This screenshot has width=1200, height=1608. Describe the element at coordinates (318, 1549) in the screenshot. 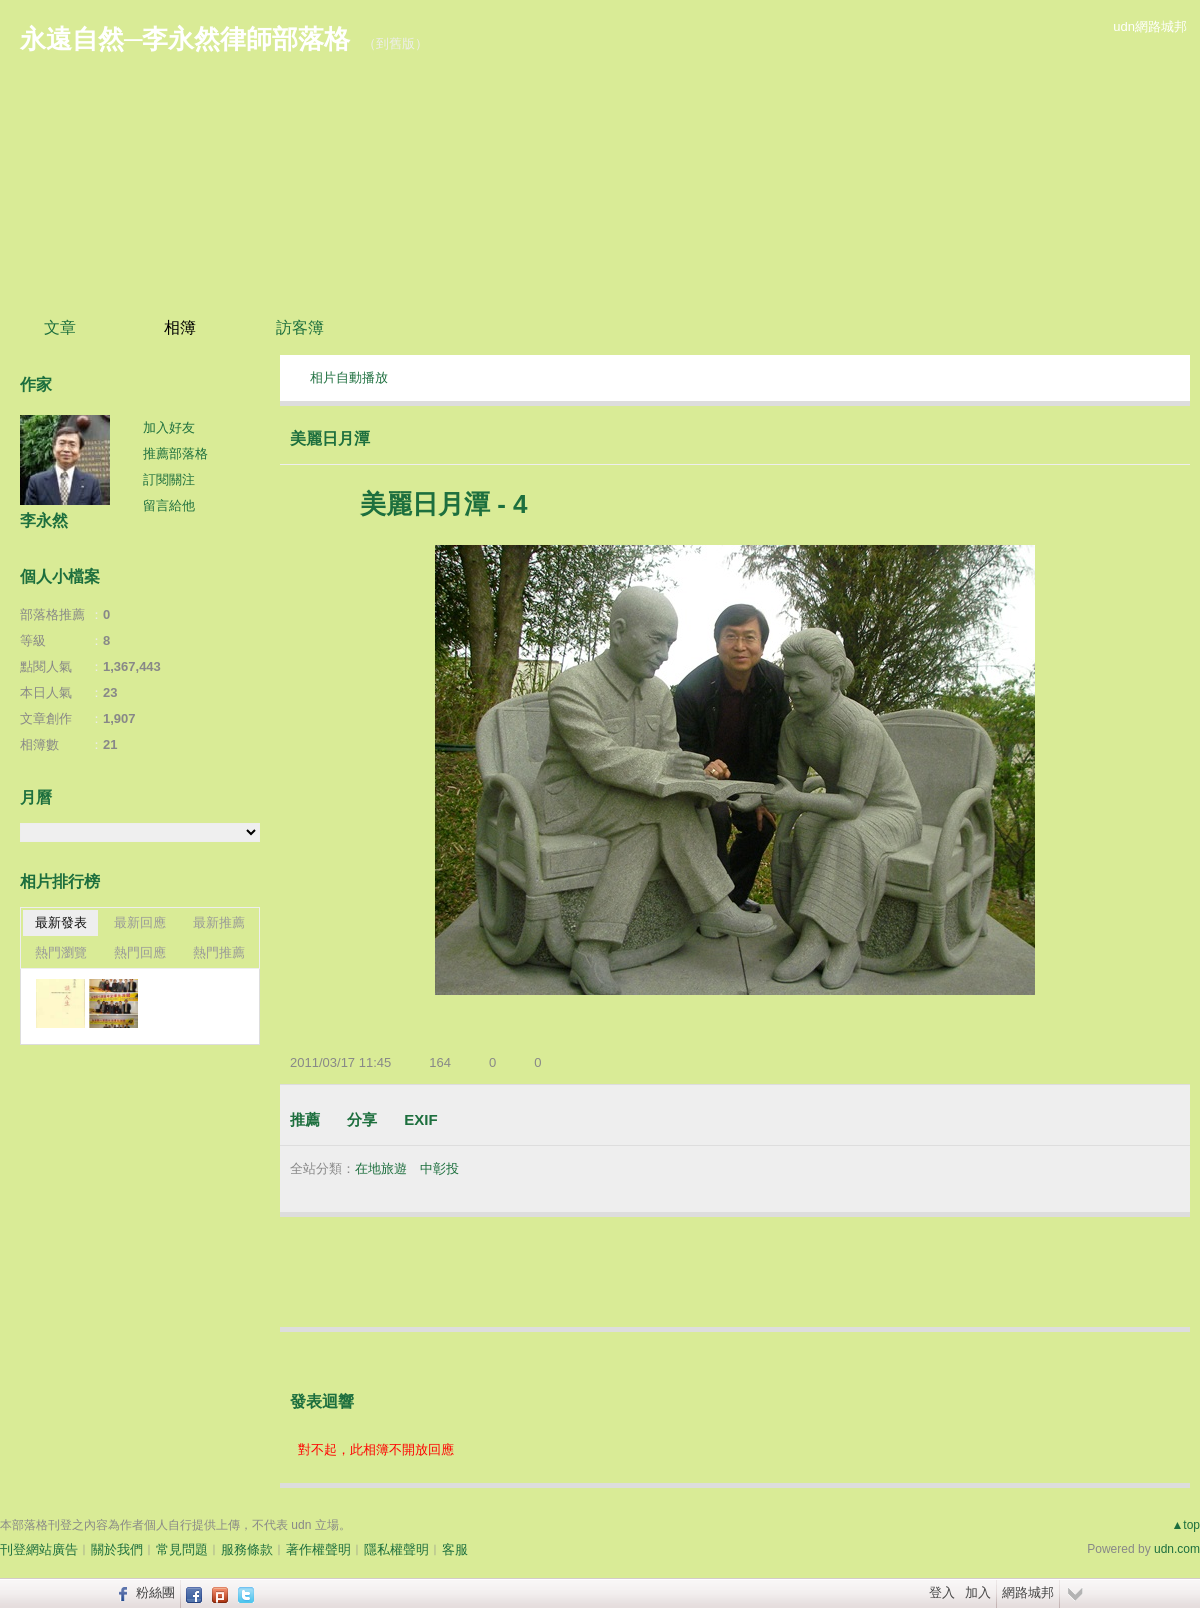

I see `著作權聲明` at that location.